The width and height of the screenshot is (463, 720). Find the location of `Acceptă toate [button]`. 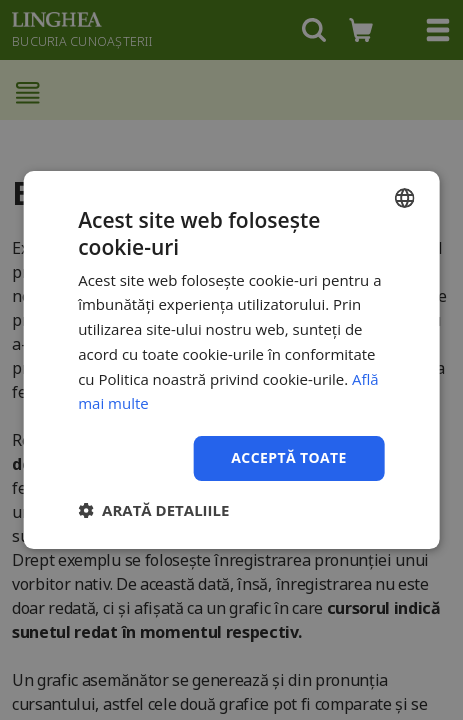

Acceptă toate [button] is located at coordinates (289, 457).